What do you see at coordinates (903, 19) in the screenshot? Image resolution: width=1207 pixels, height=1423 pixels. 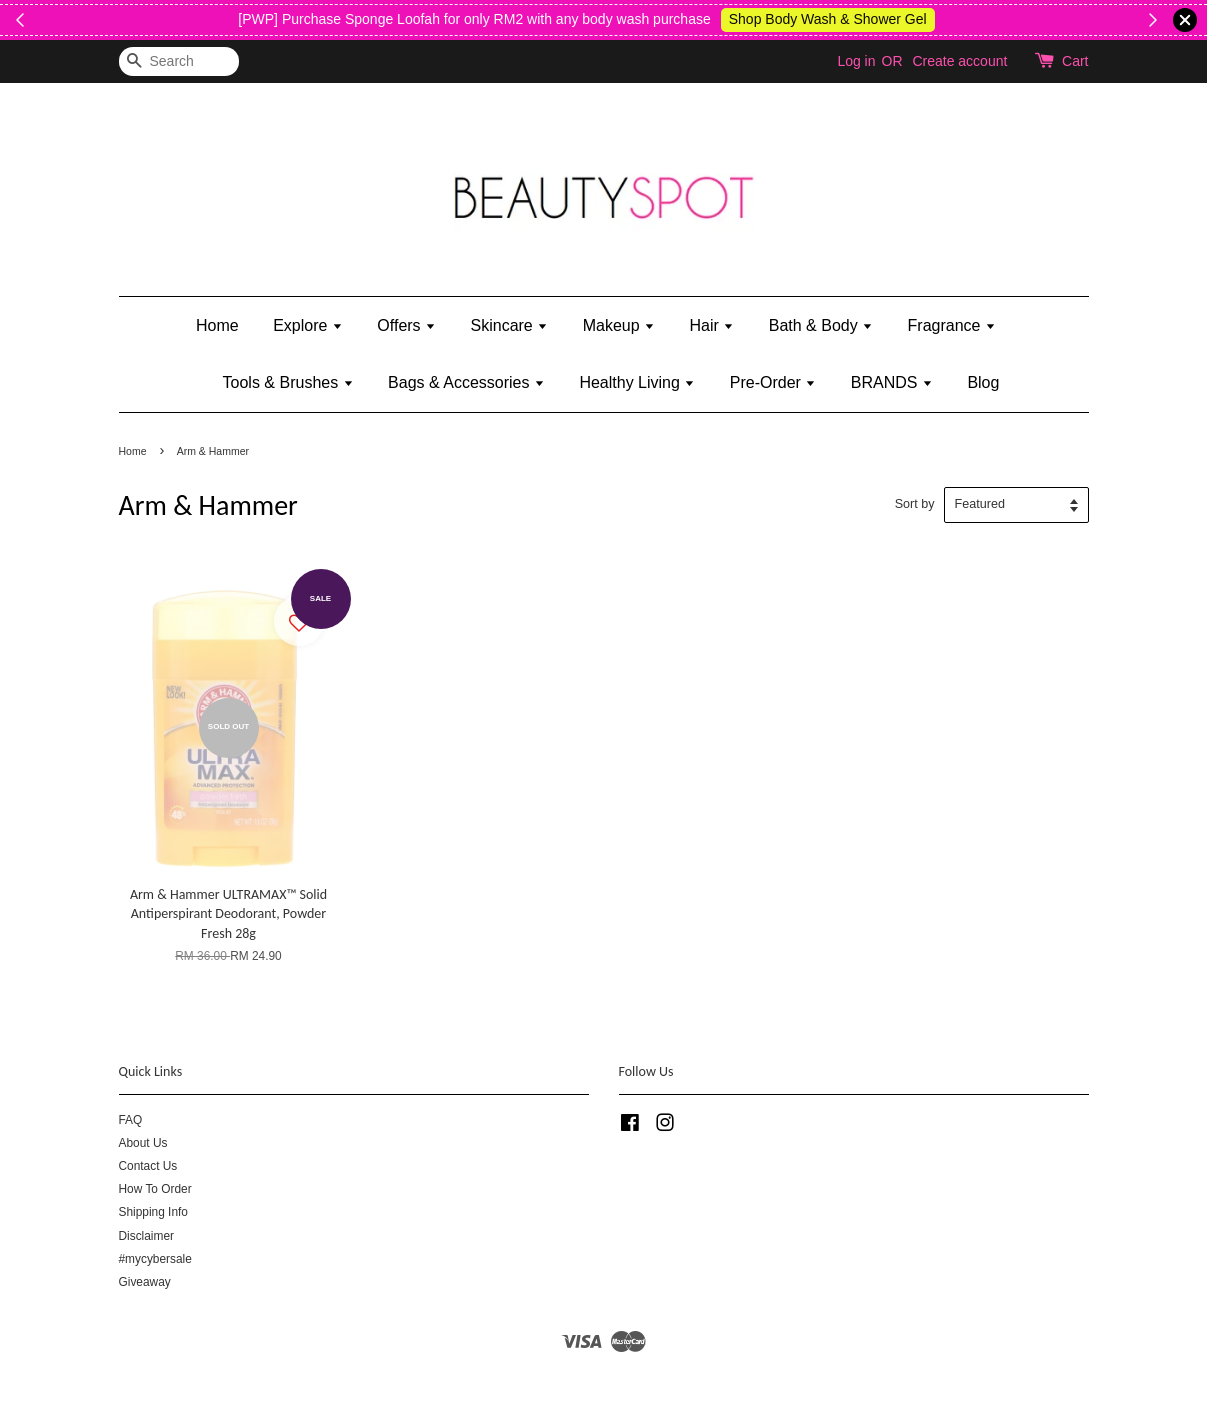 I see `Shop Body Wash & Shower Gel` at bounding box center [903, 19].